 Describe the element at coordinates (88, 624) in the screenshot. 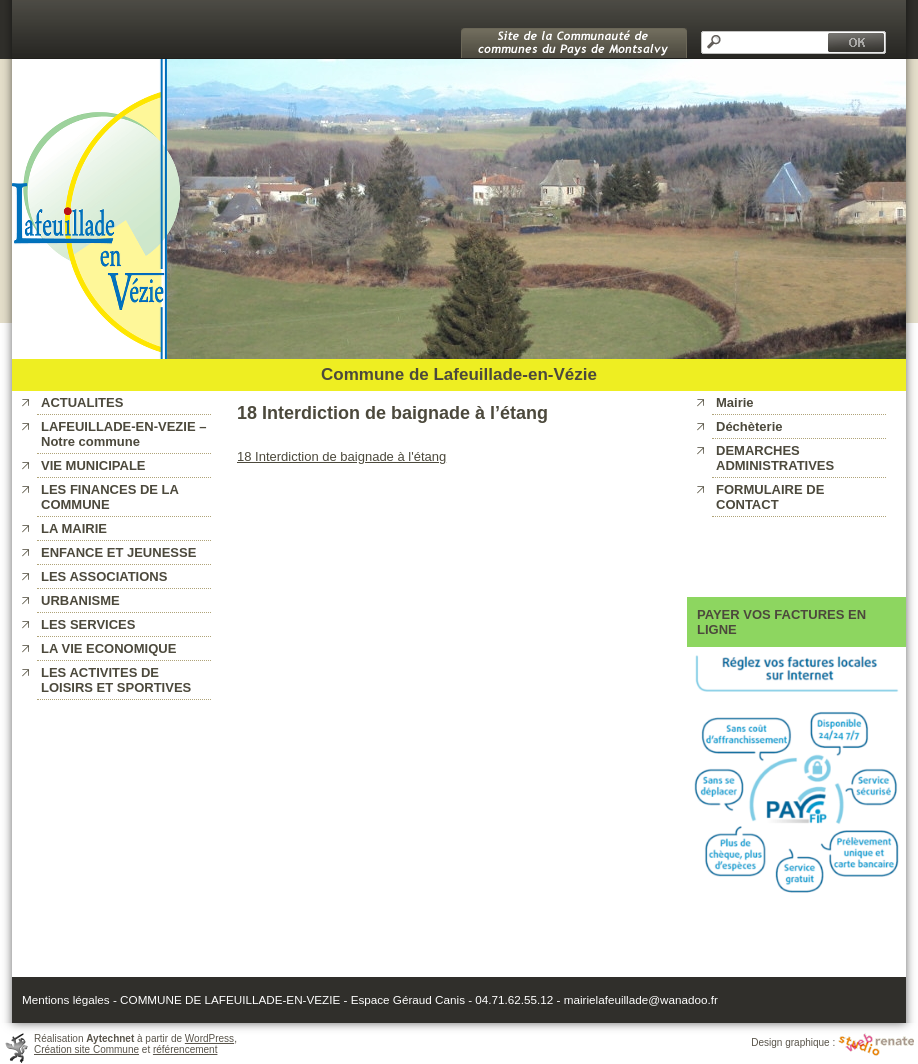

I see `LES SERVICES` at that location.